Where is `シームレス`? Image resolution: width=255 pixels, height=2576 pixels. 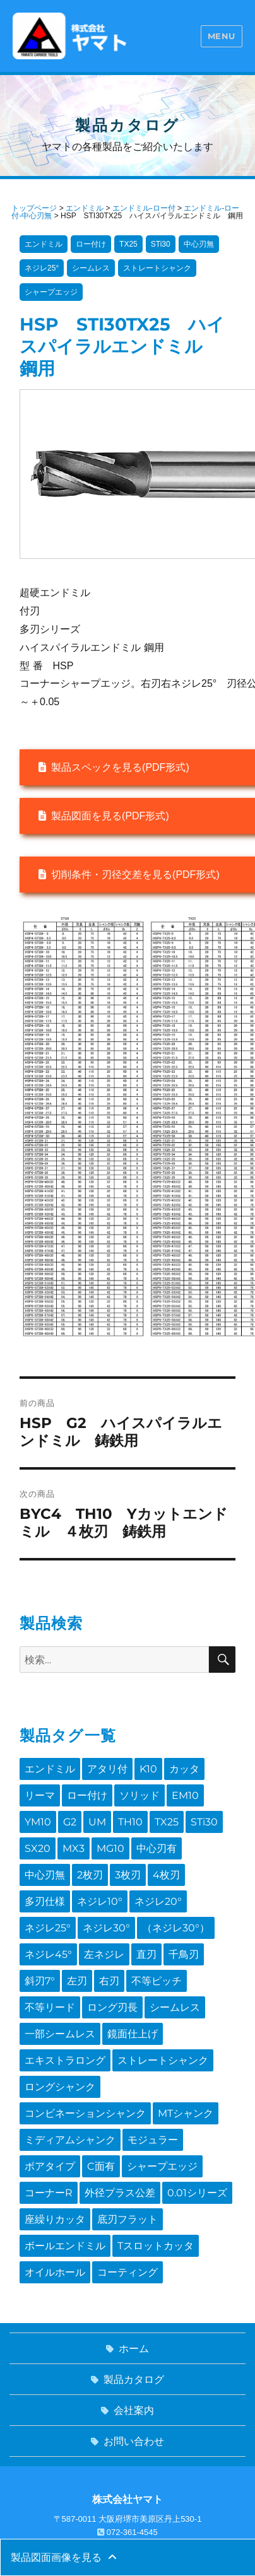
シームレス is located at coordinates (175, 2007).